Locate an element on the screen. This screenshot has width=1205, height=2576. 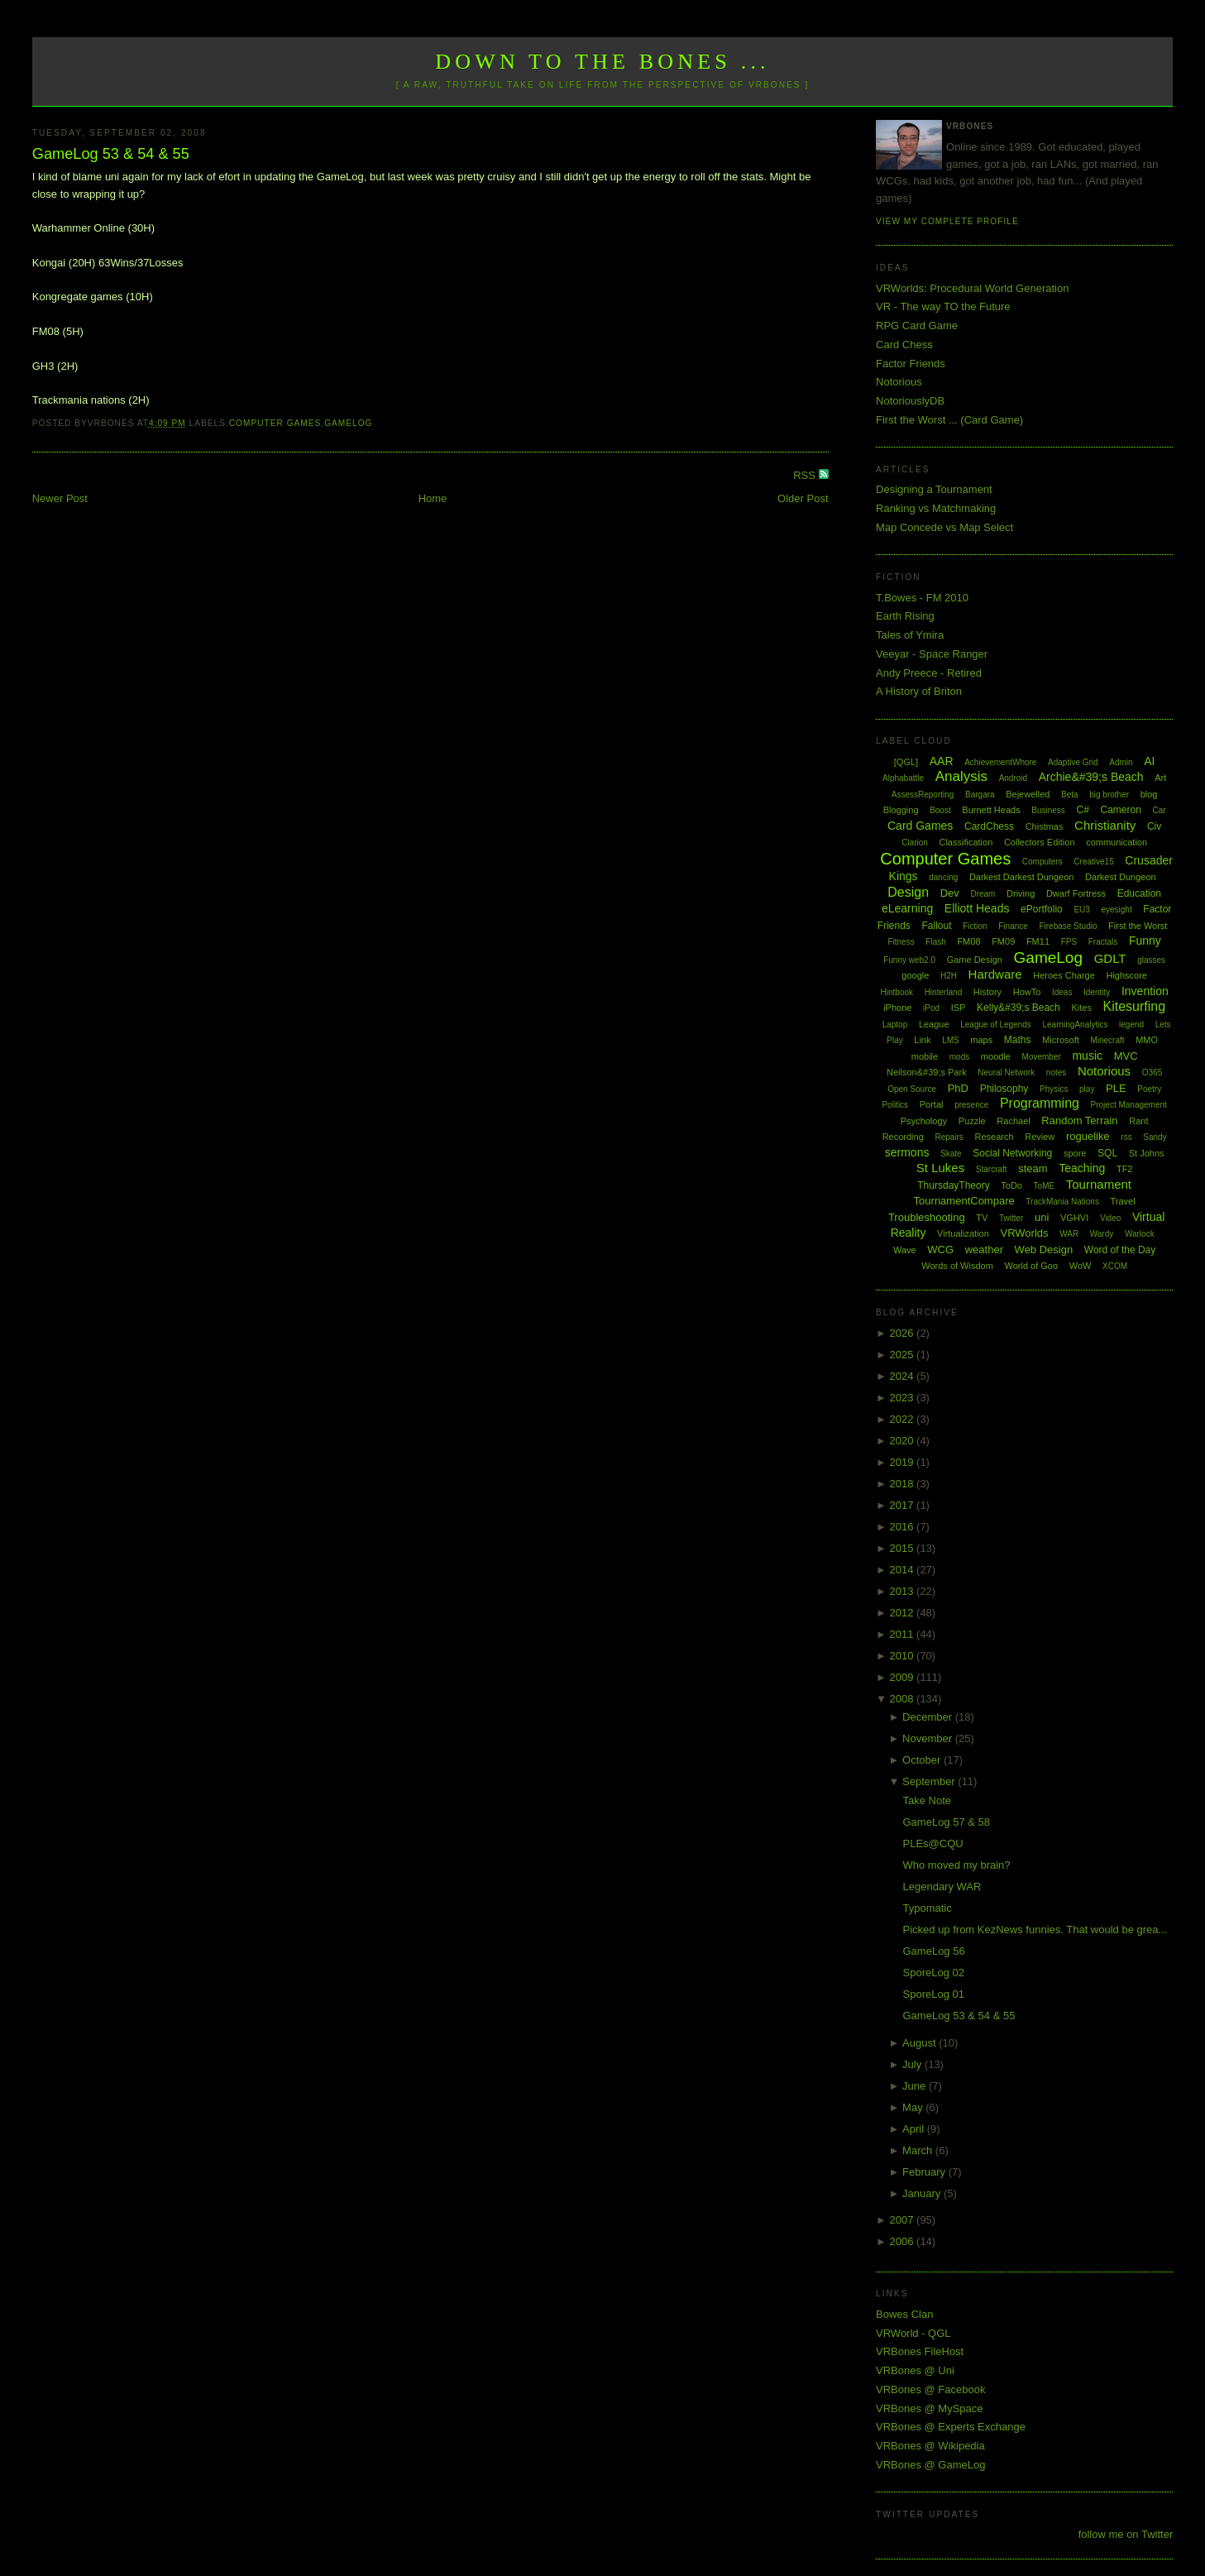
Creative15 is located at coordinates (1093, 861).